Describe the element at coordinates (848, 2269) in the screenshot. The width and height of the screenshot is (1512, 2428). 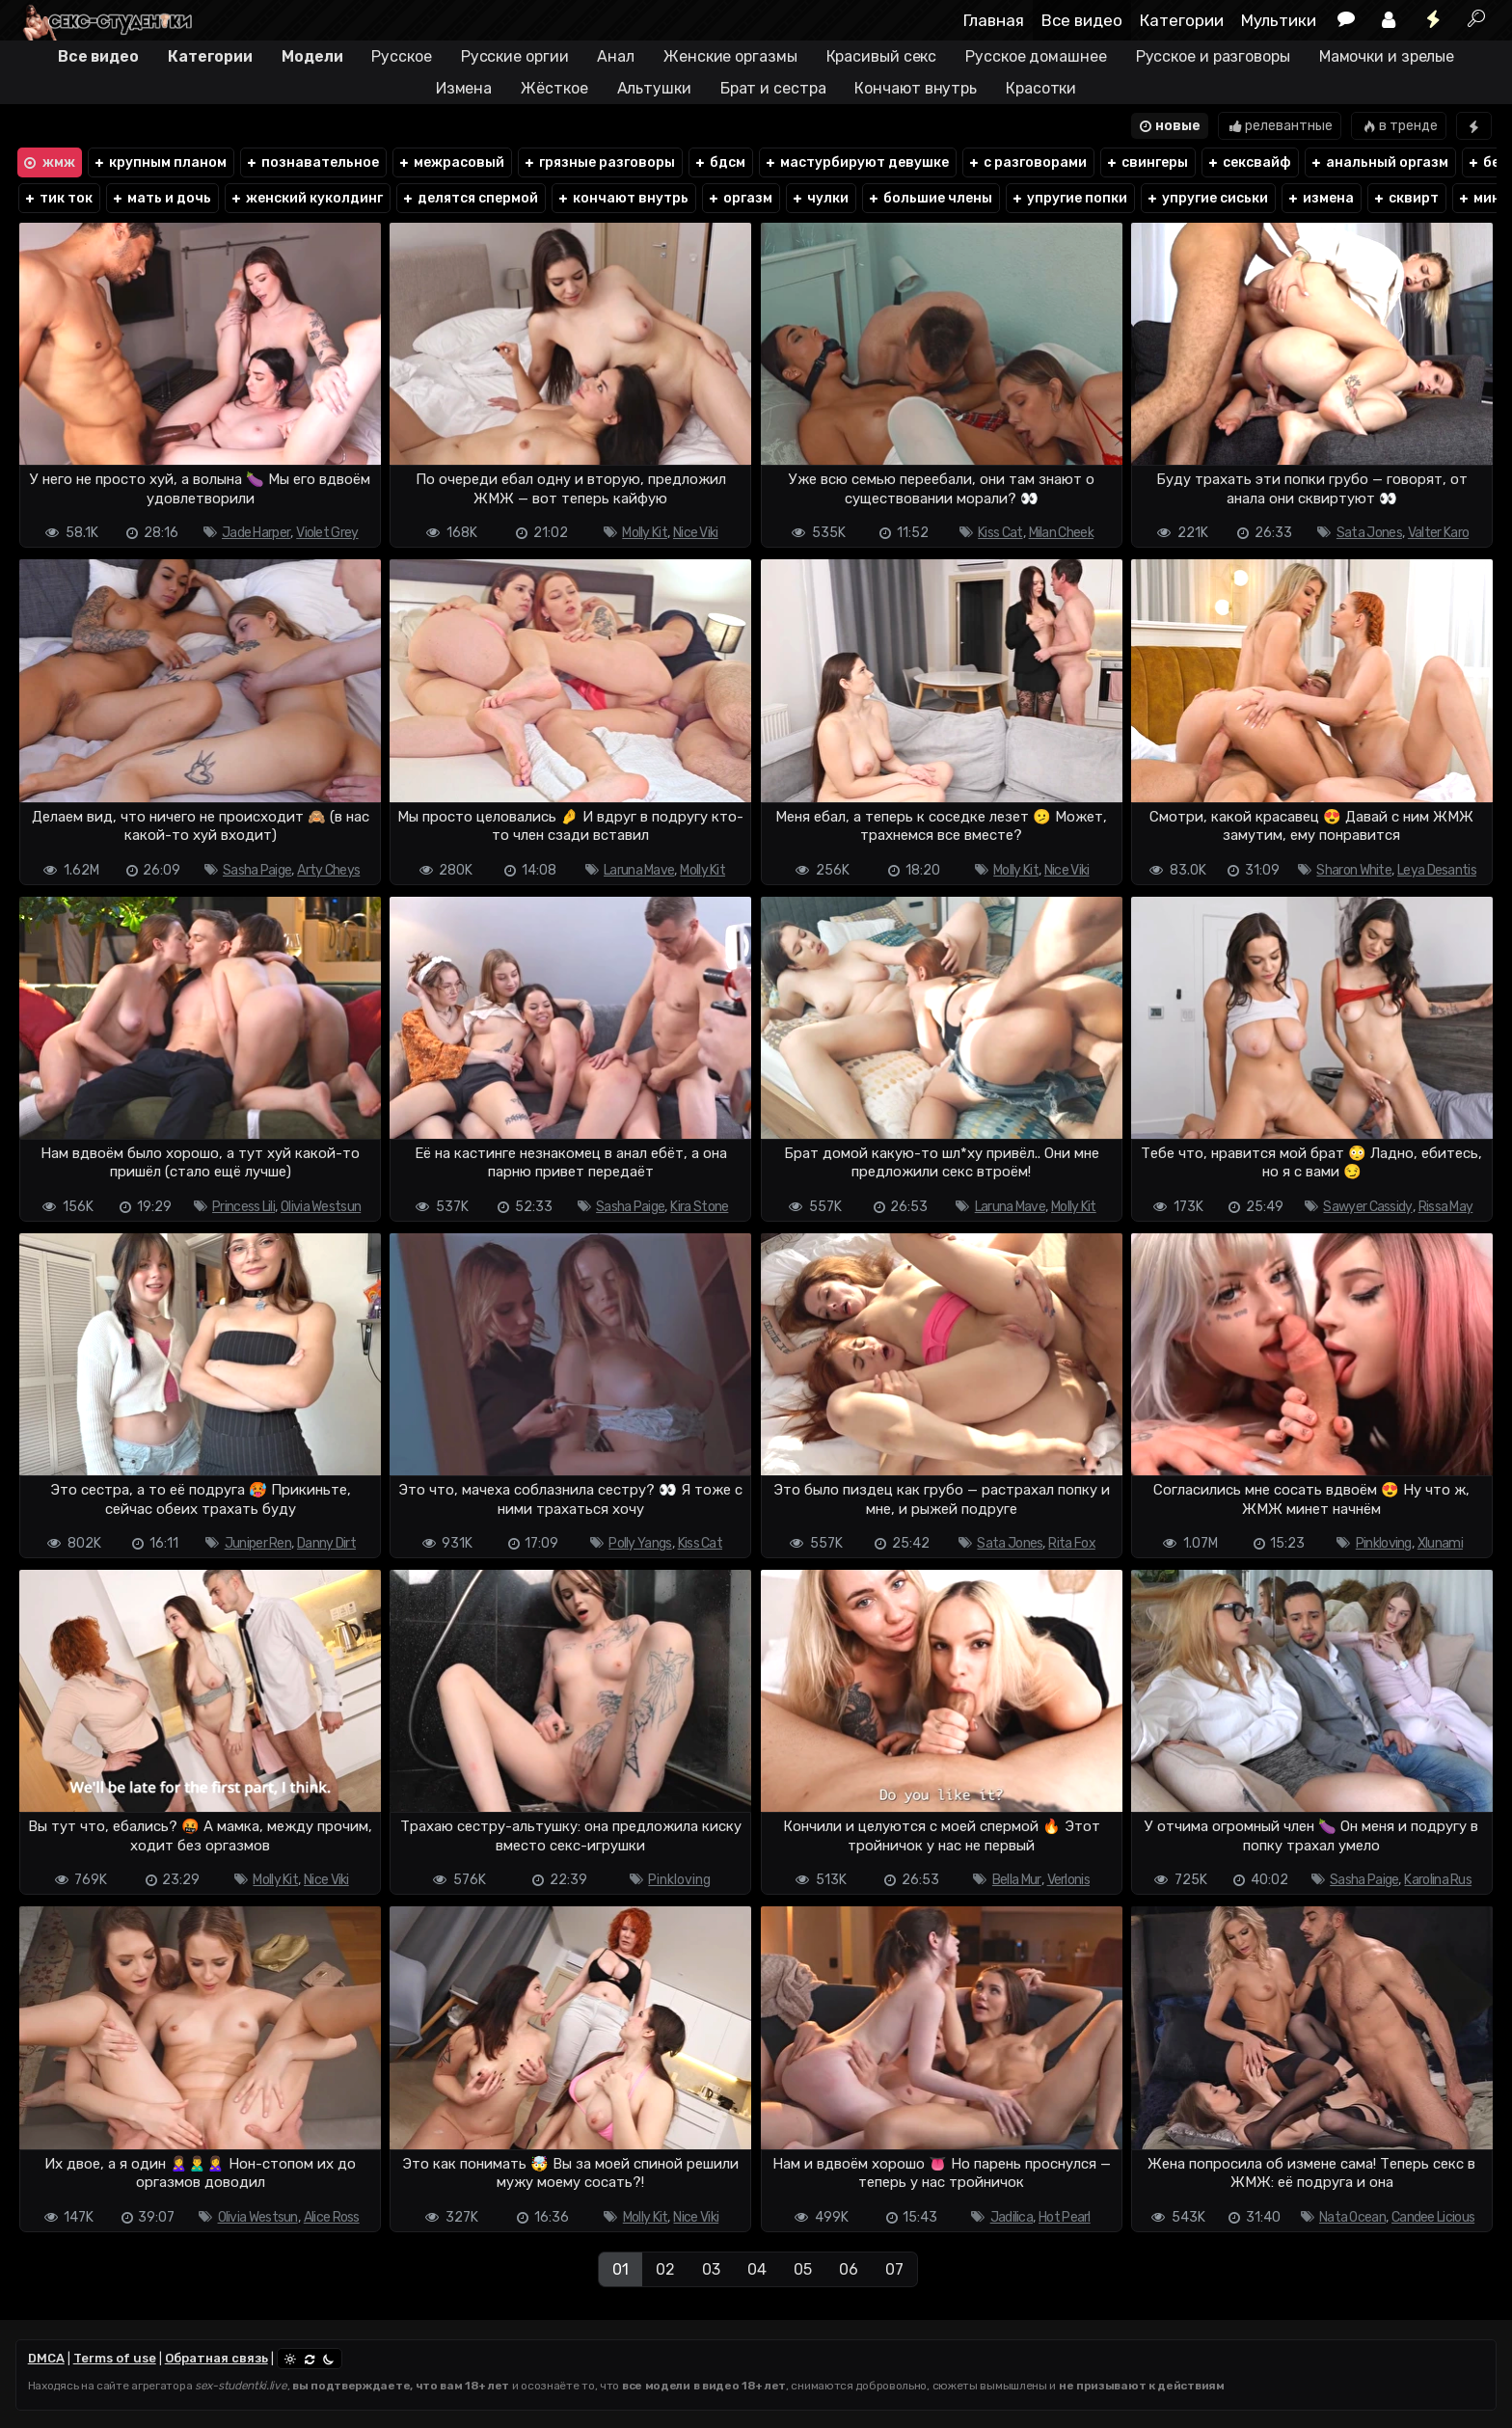
I see `06` at that location.